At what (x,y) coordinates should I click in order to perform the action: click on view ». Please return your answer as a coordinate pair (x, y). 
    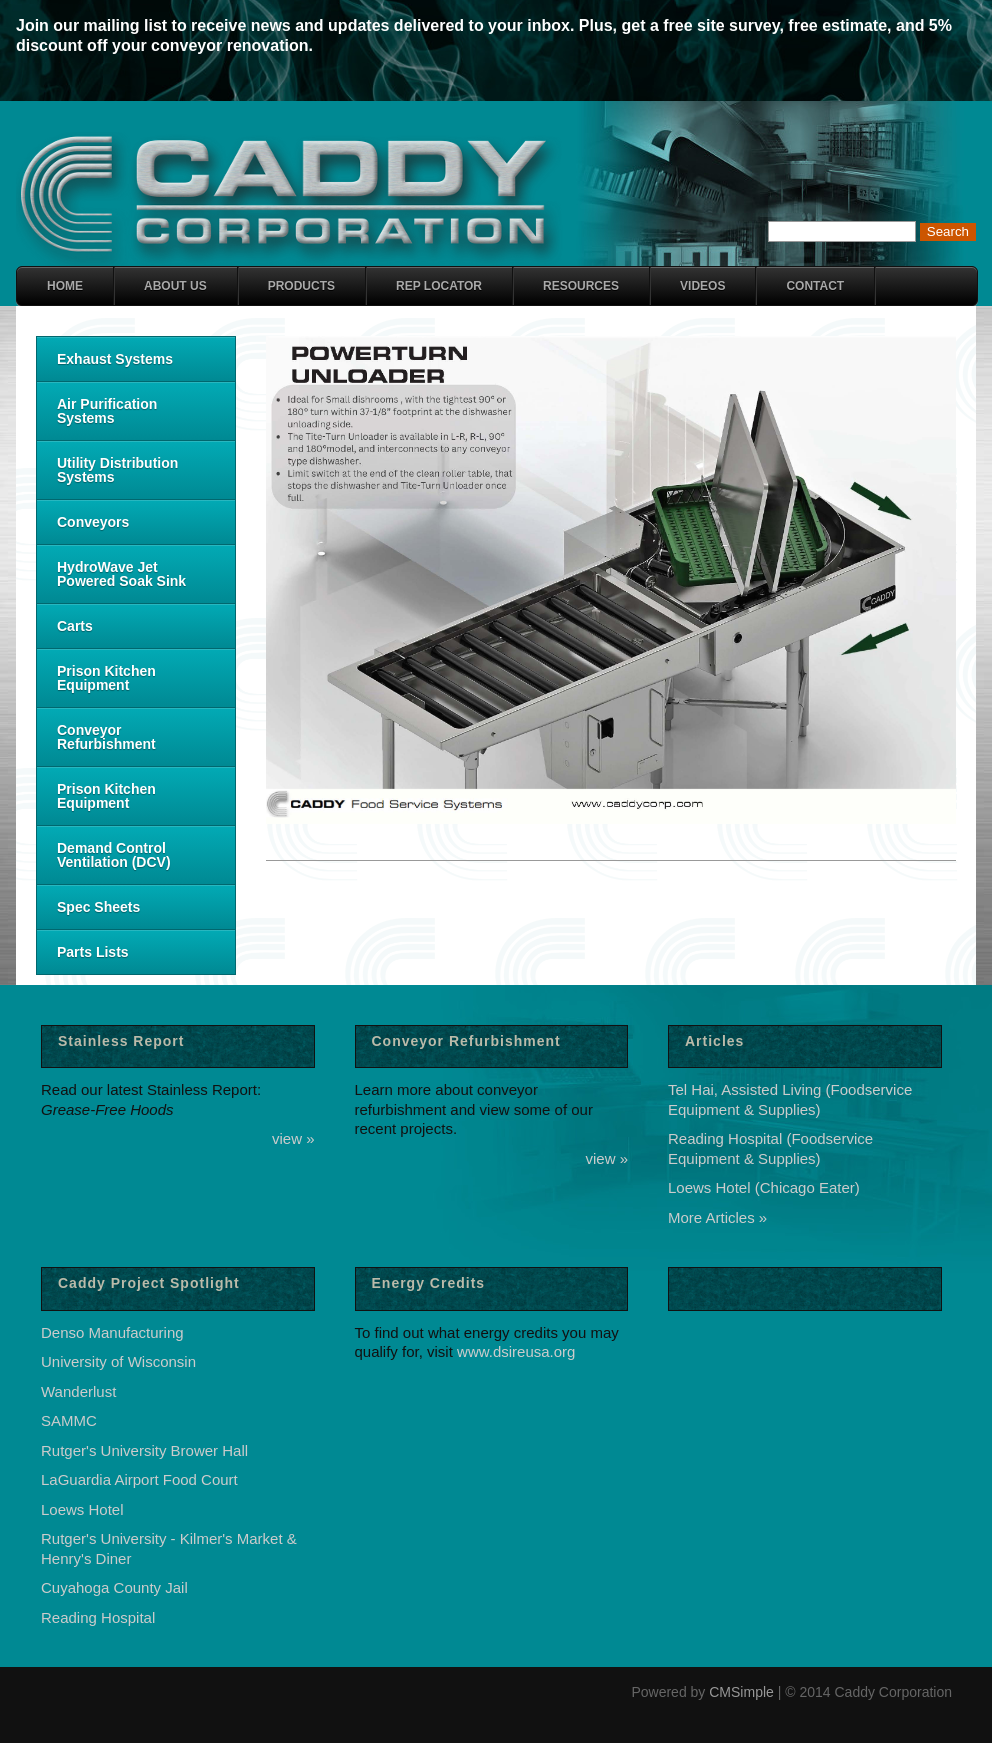
    Looking at the image, I should click on (293, 1138).